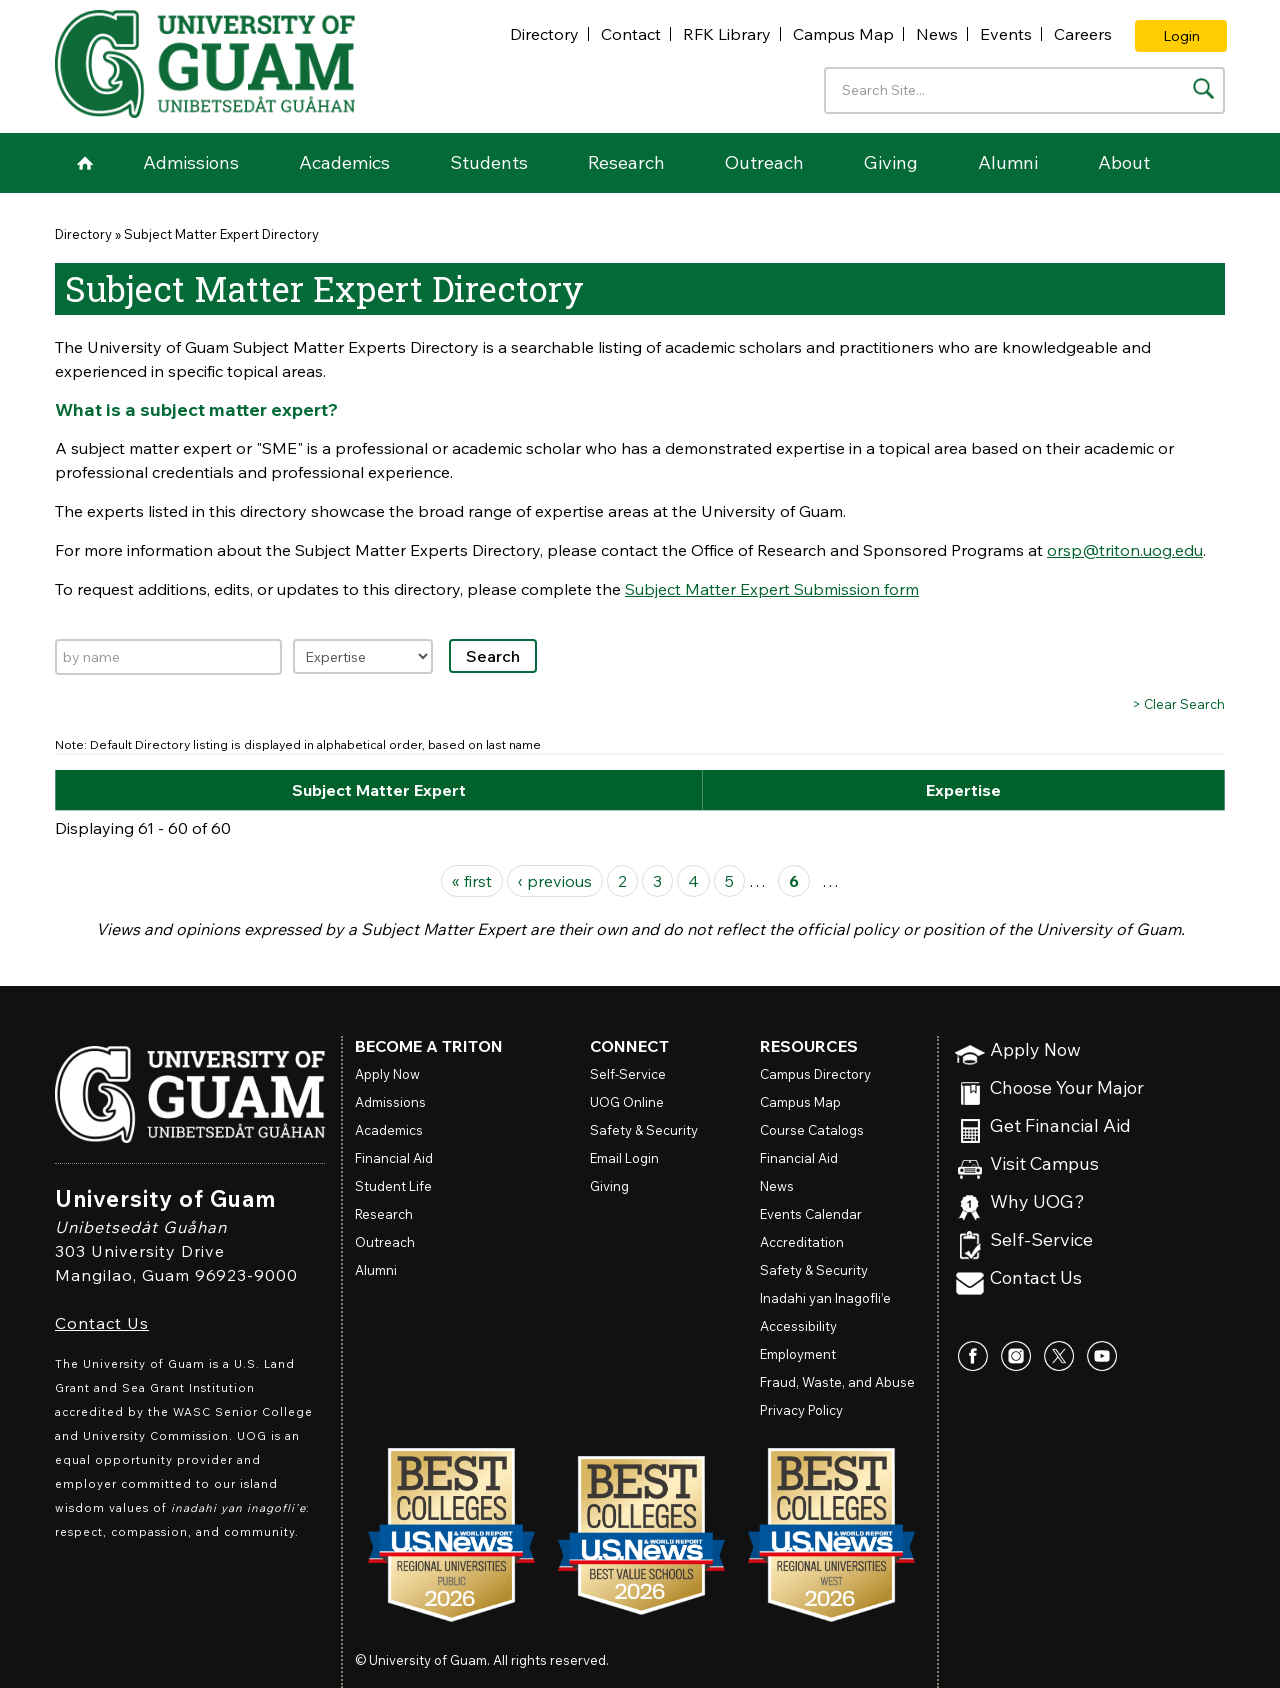 Image resolution: width=1280 pixels, height=1688 pixels. I want to click on Get Financial Aid, so click(1060, 1126).